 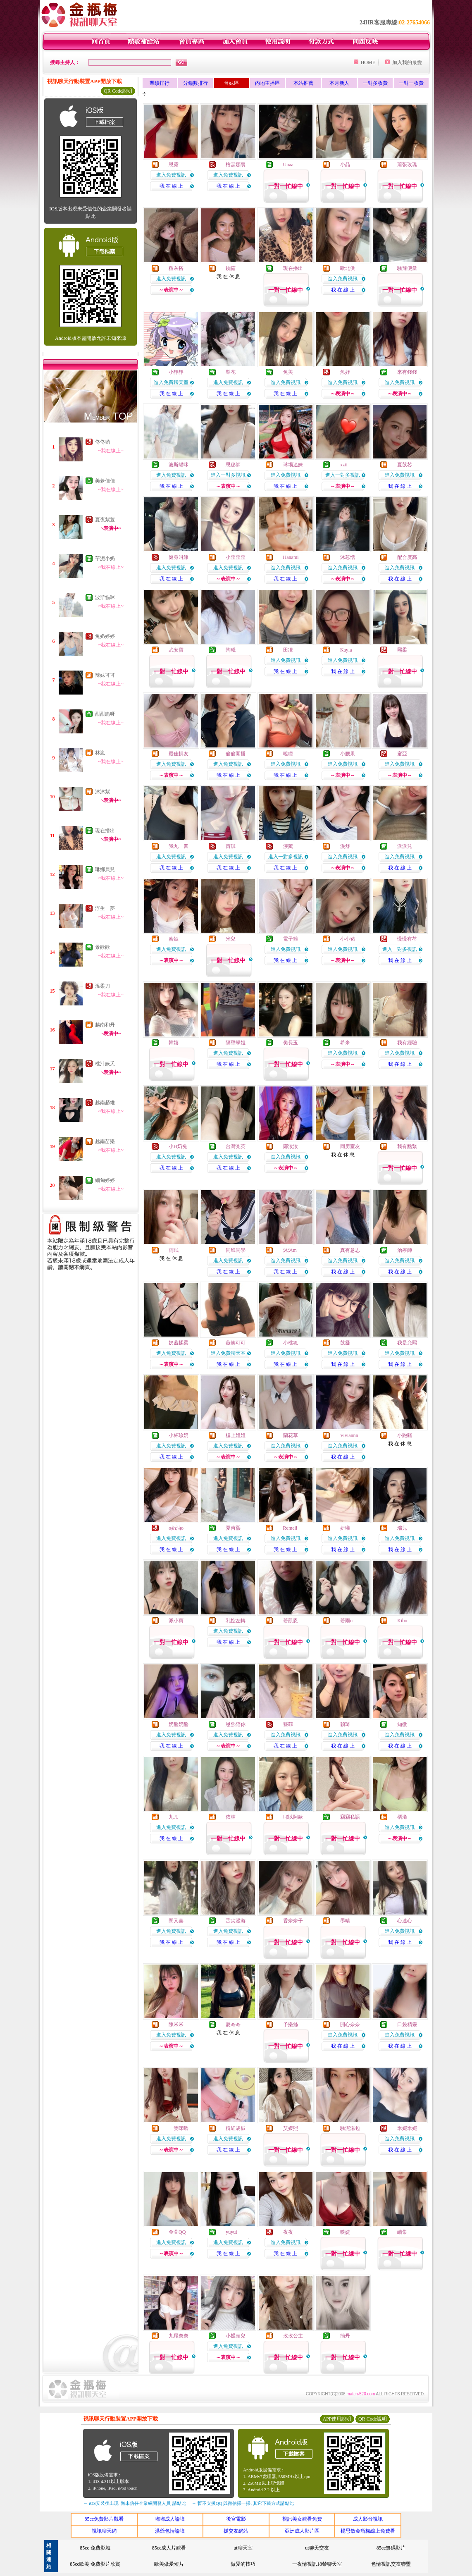 I want to click on 曉瞳, so click(x=288, y=754).